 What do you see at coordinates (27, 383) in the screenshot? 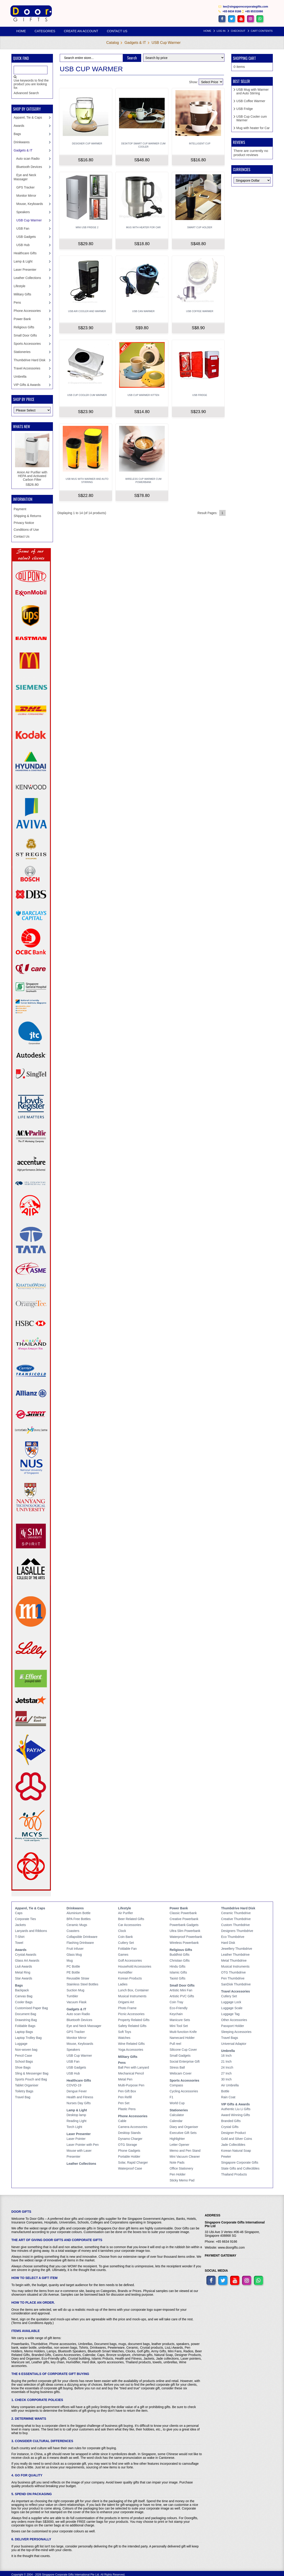
I see `VIP Gifts & Awards` at bounding box center [27, 383].